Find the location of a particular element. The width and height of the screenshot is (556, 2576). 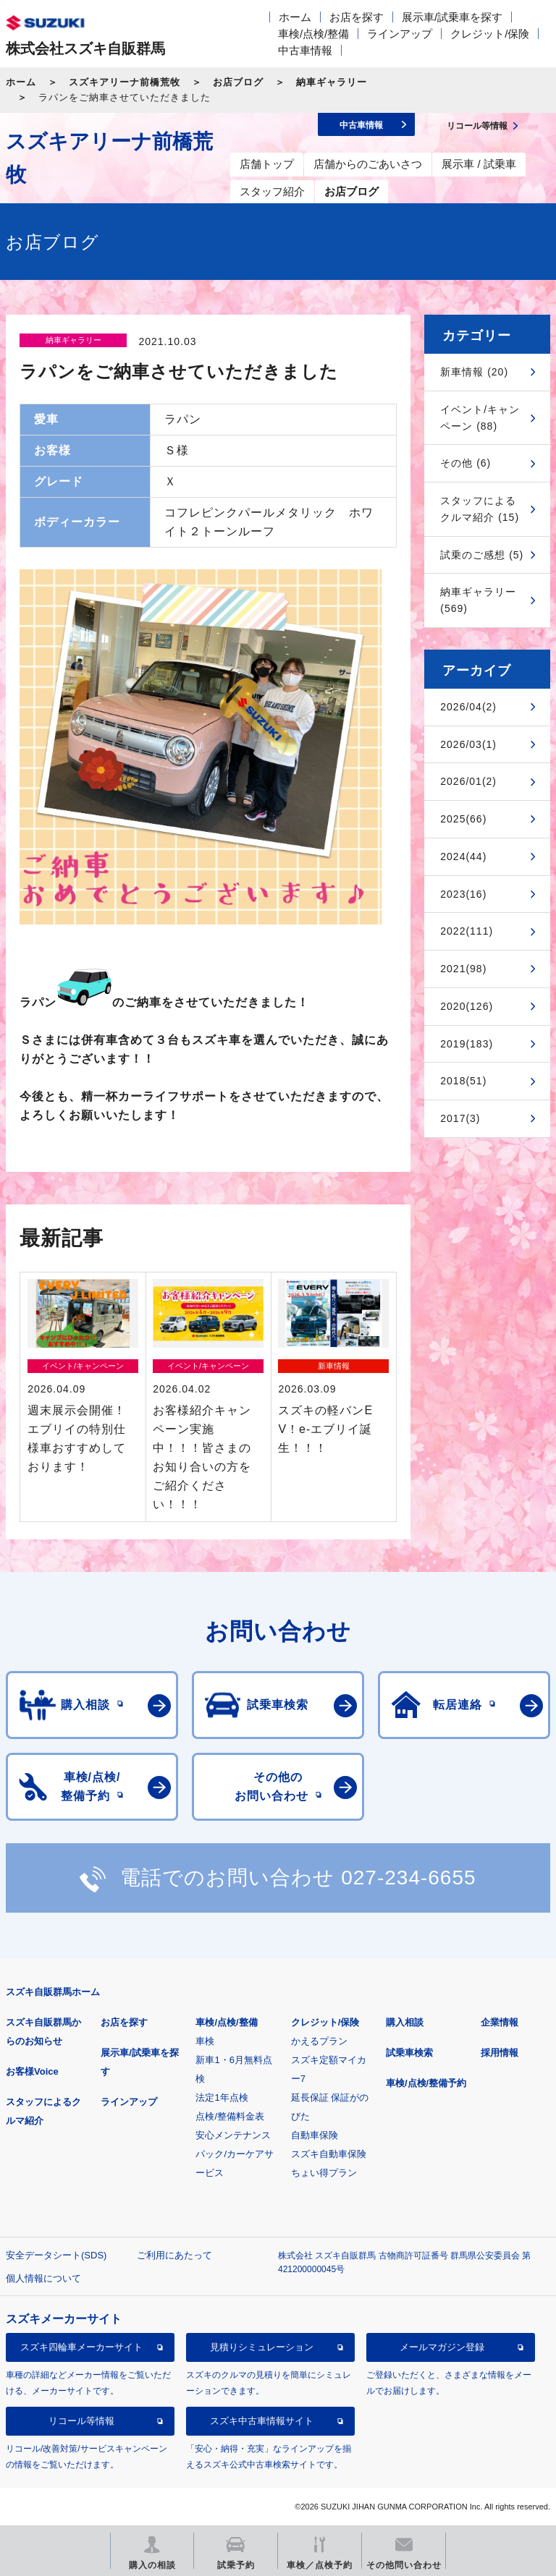

2026/01(2) is located at coordinates (468, 781).